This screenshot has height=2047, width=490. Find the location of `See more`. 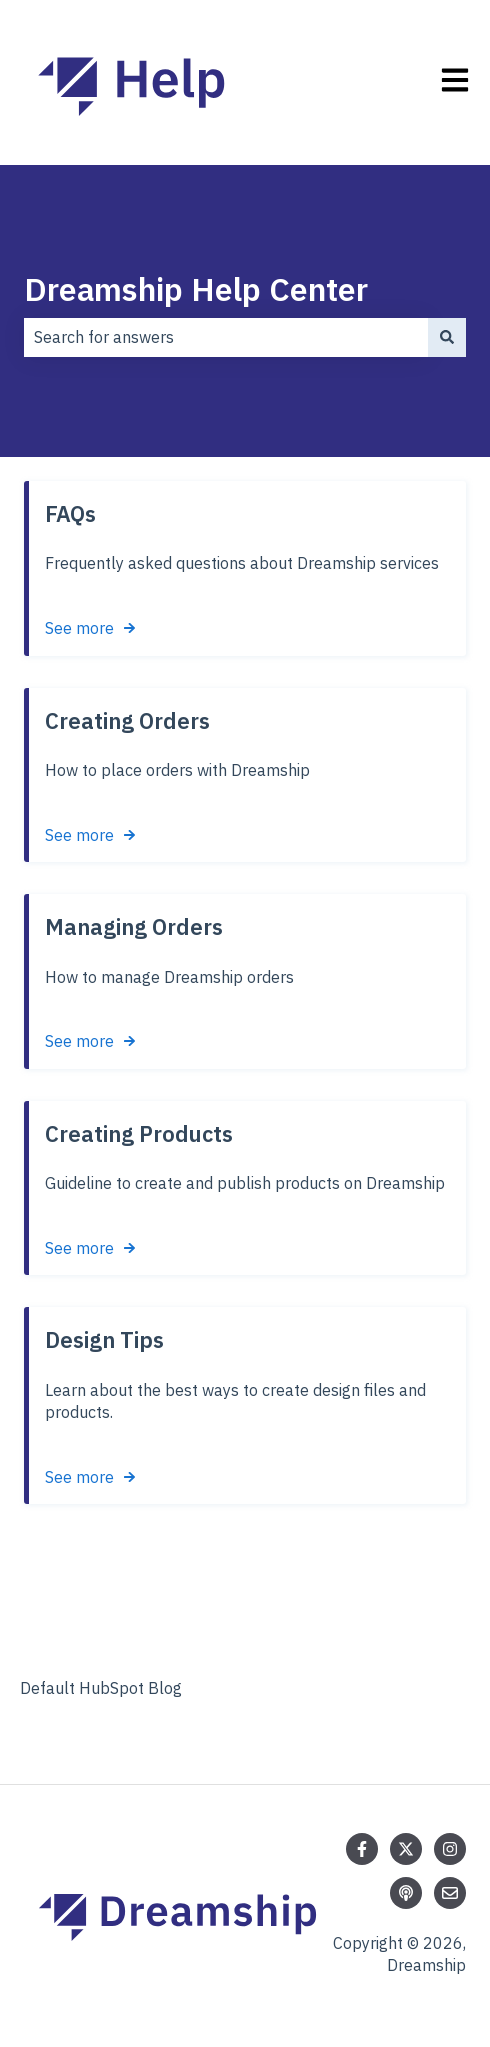

See more is located at coordinates (79, 628).